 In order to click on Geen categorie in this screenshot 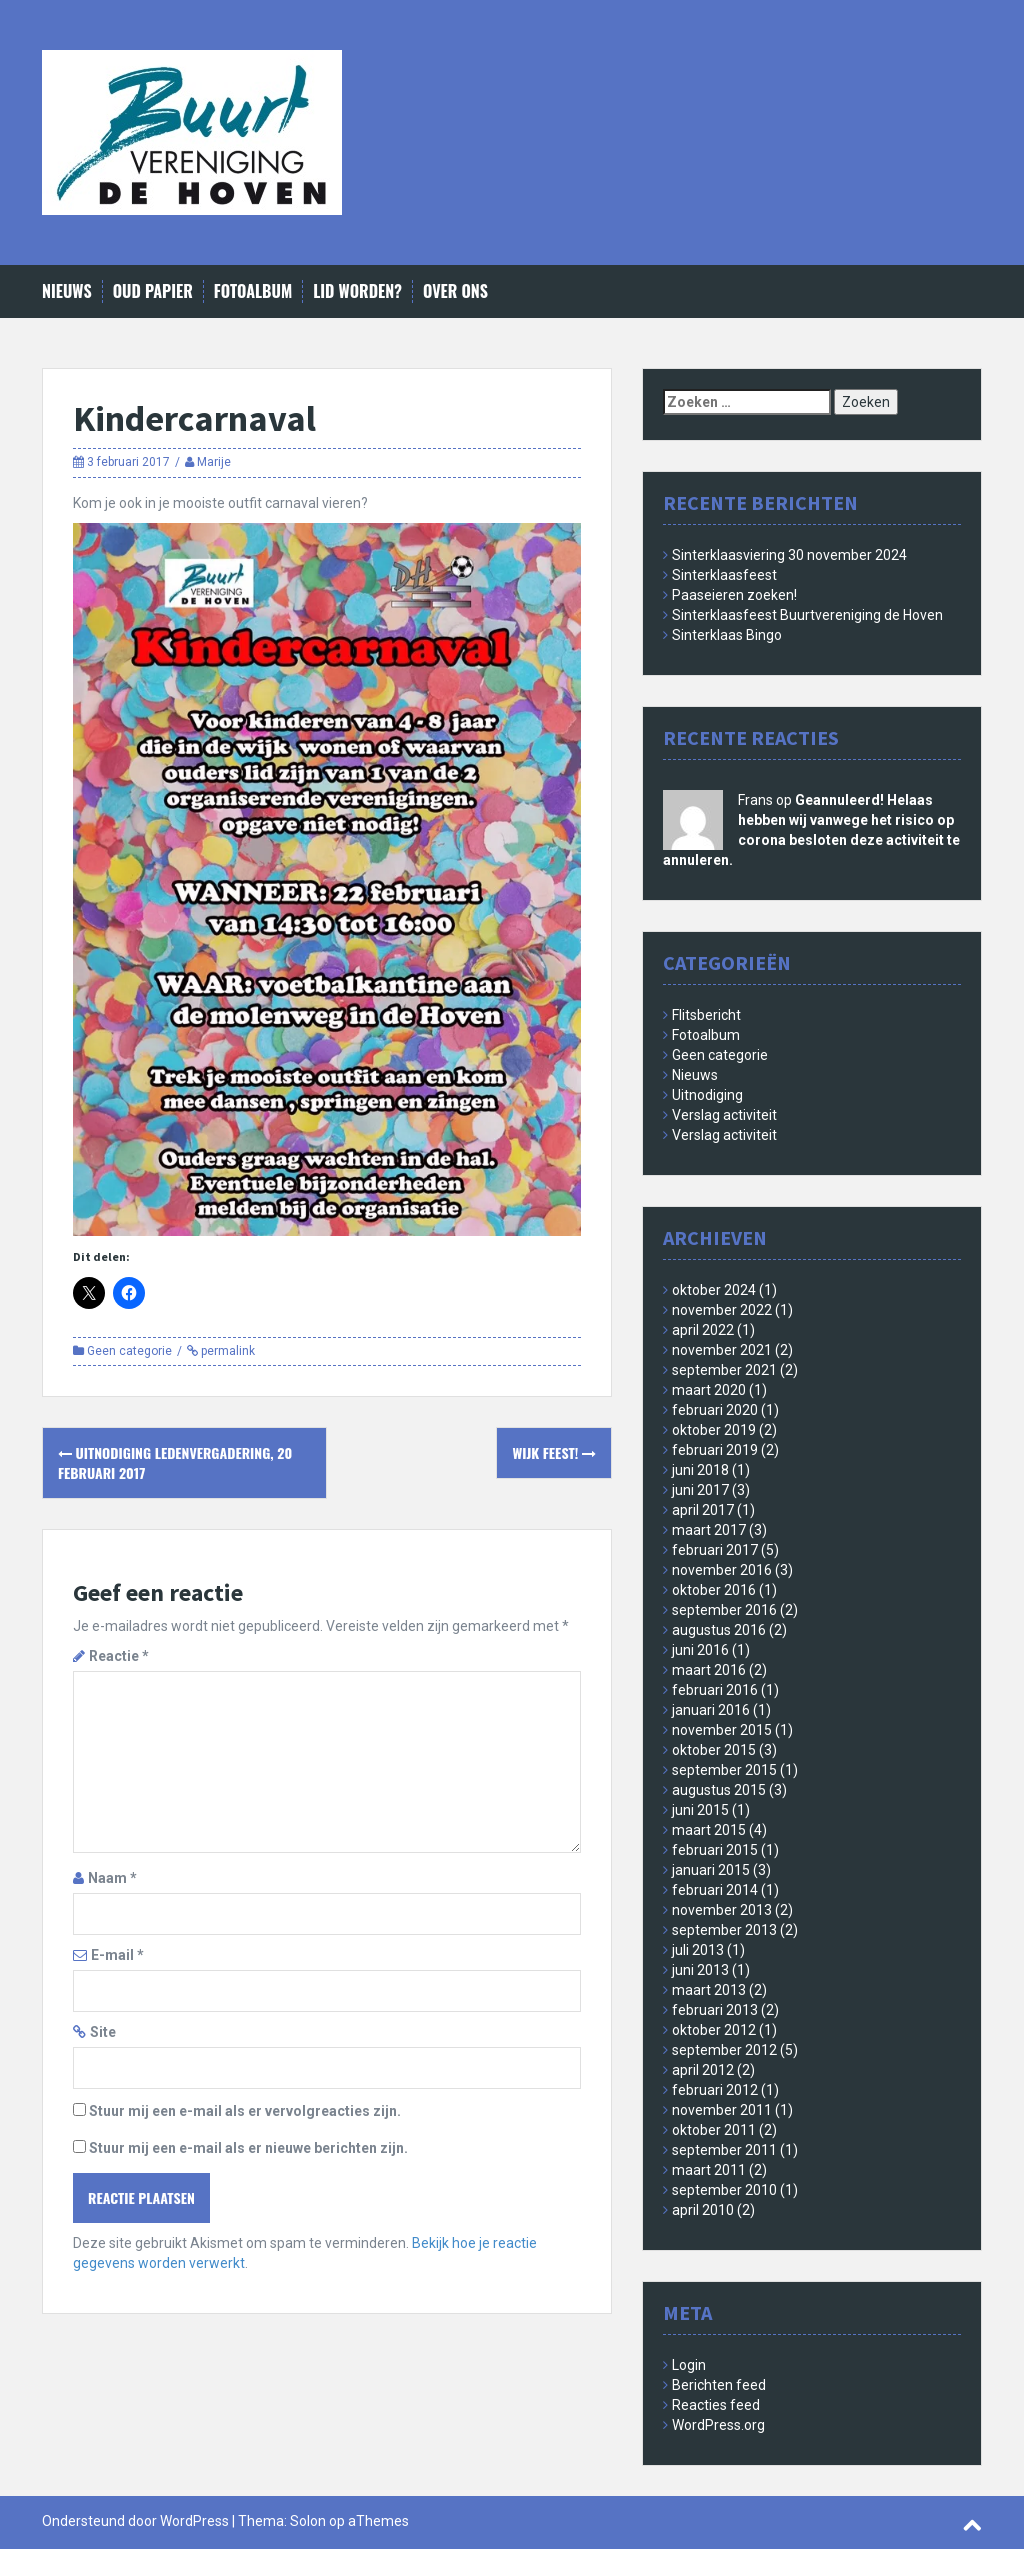, I will do `click(129, 1351)`.